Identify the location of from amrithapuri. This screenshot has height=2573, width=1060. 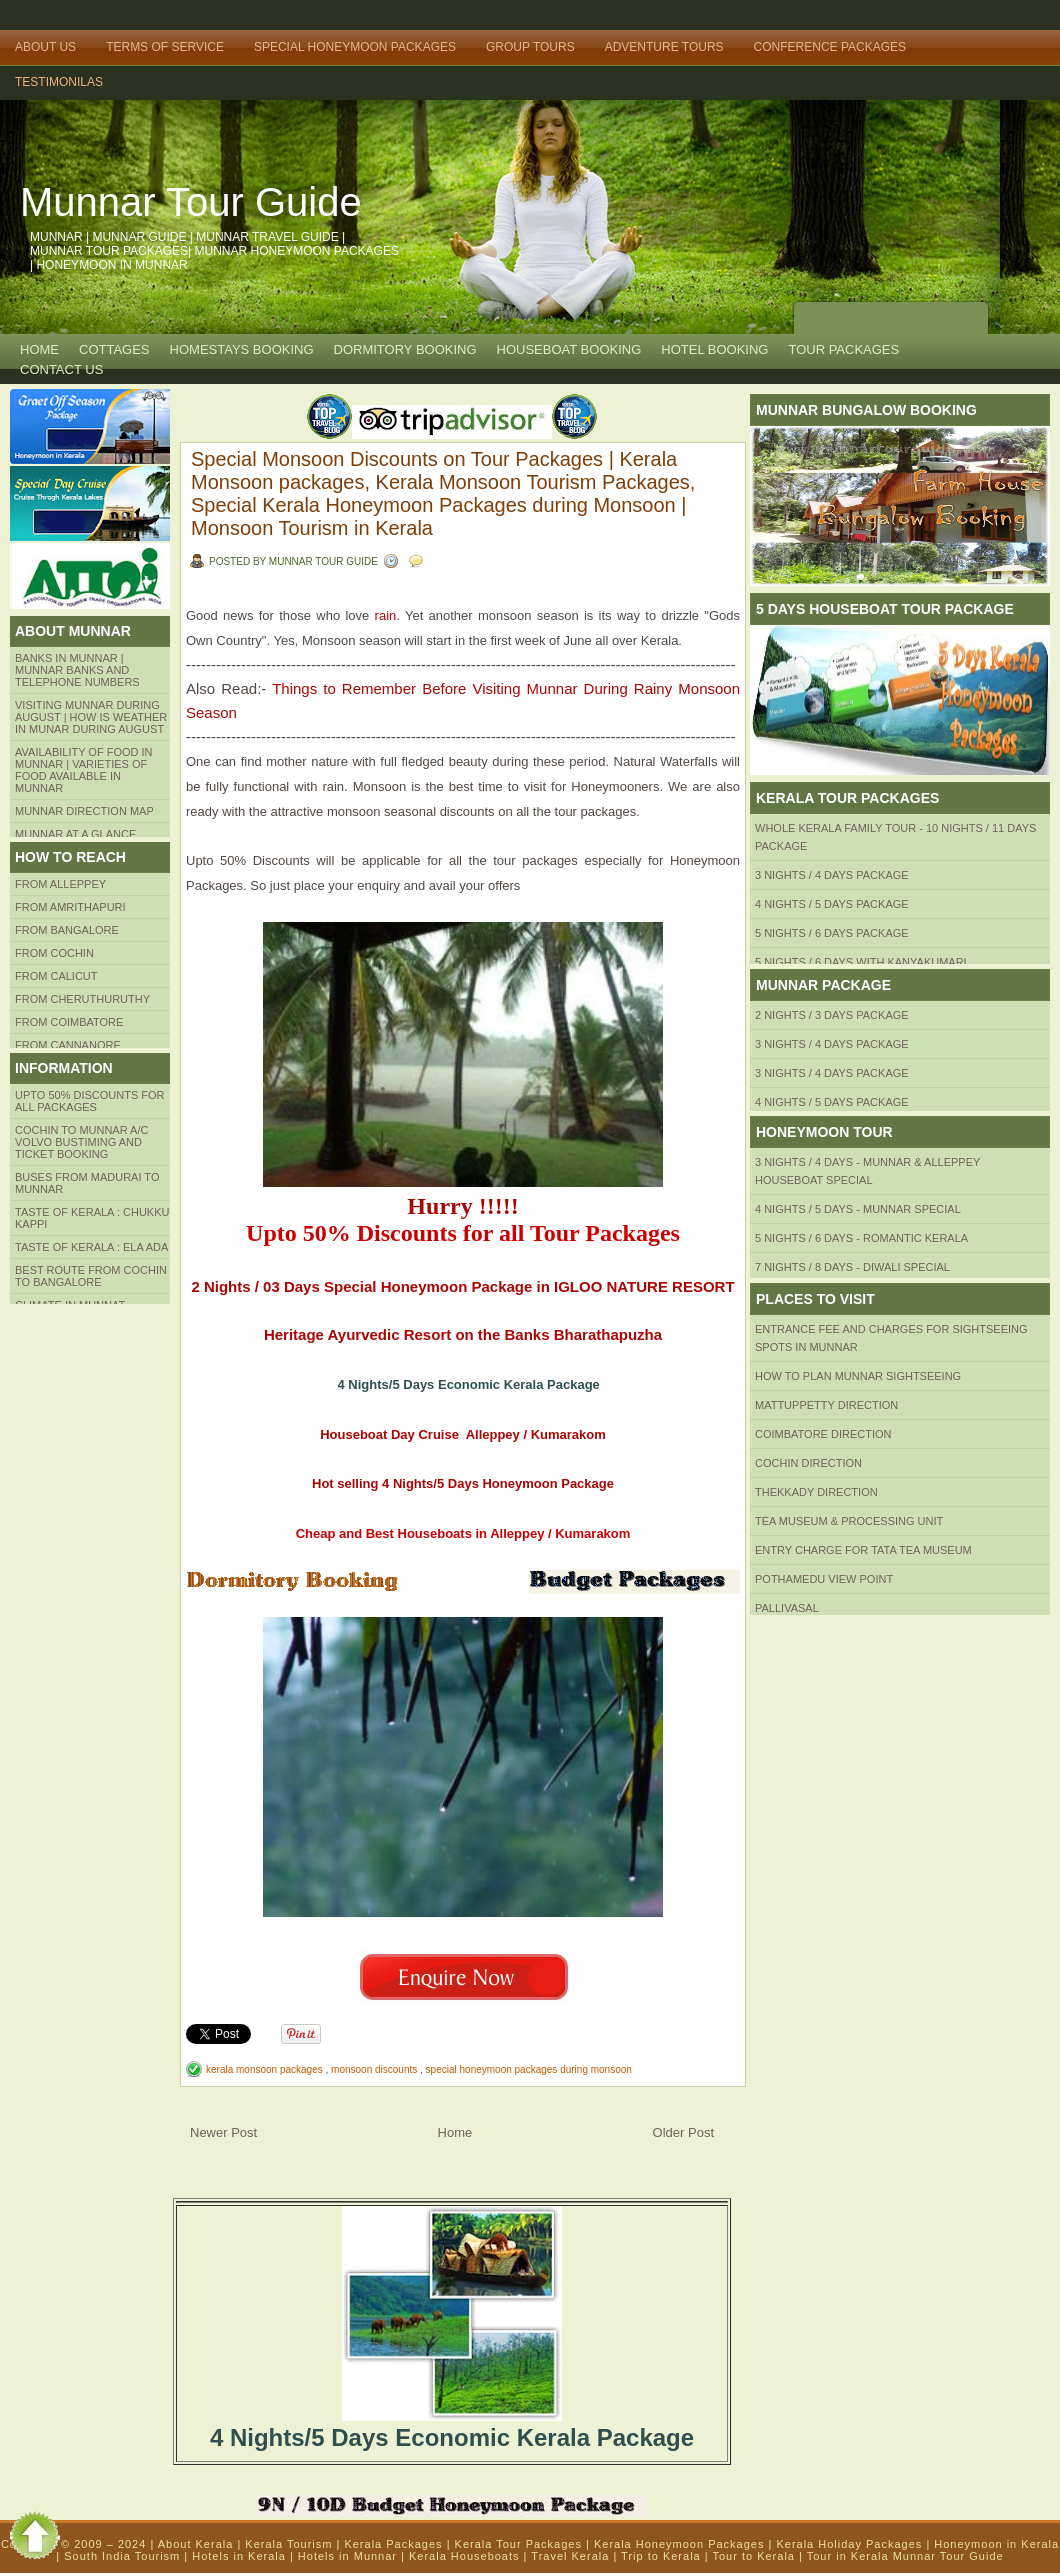
(70, 907).